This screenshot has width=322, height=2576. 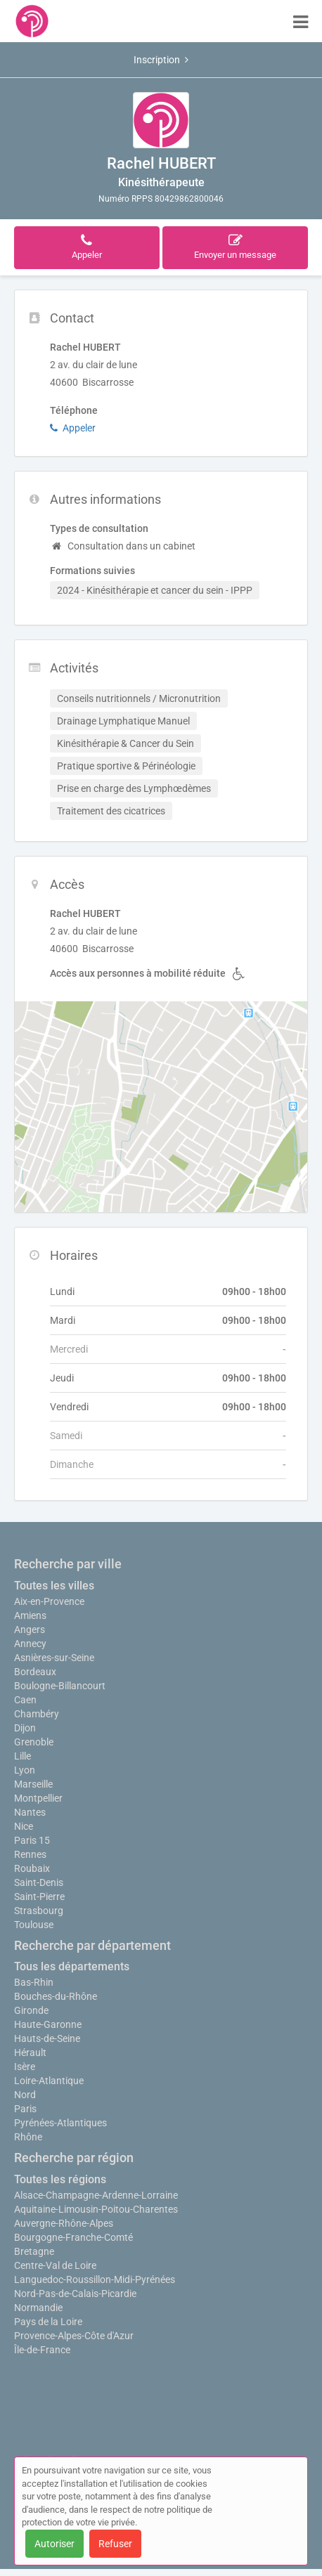 What do you see at coordinates (55, 1996) in the screenshot?
I see `Bouches-du-Rhône` at bounding box center [55, 1996].